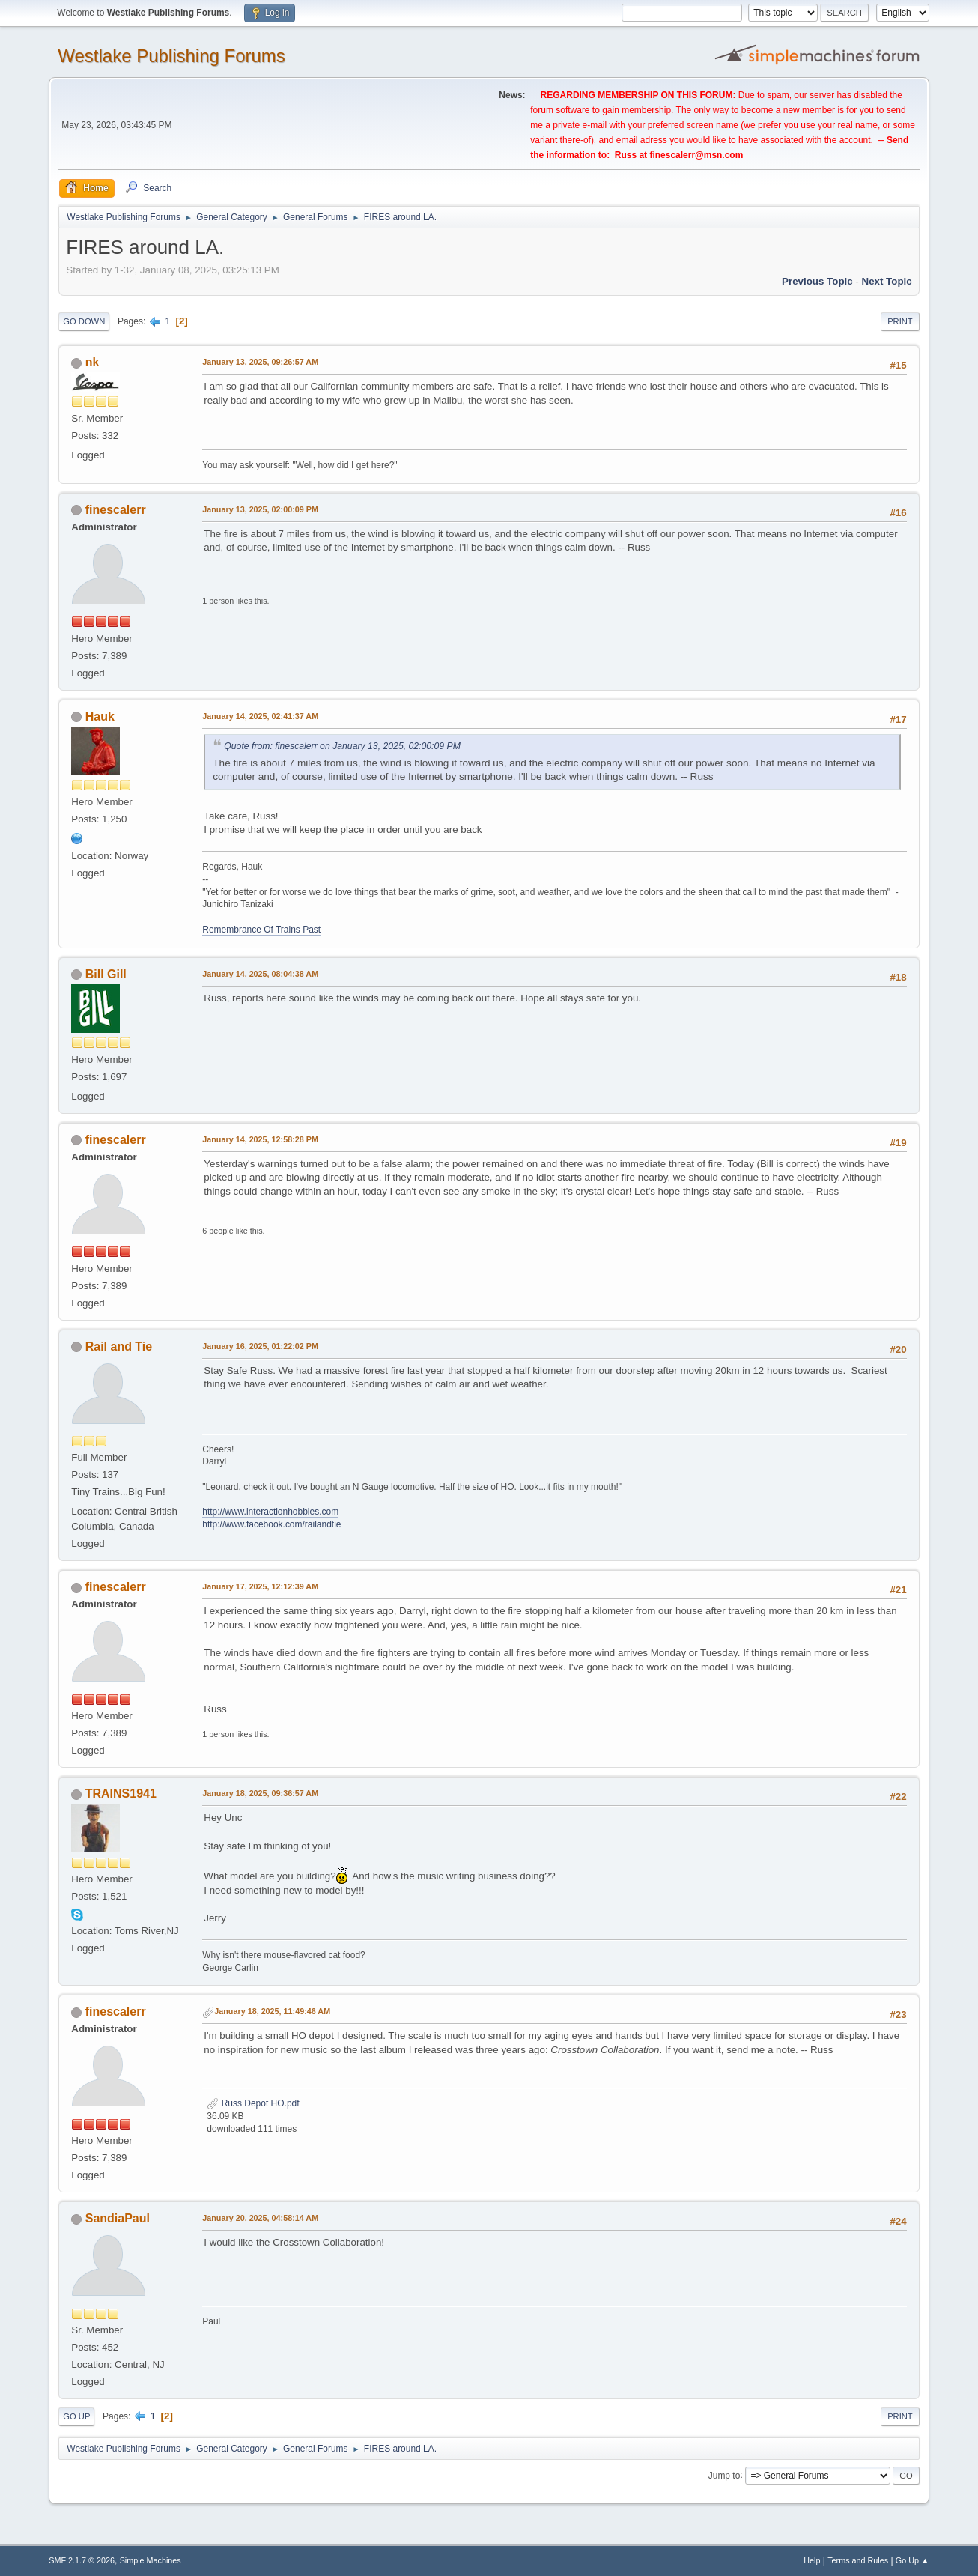  Describe the element at coordinates (260, 1139) in the screenshot. I see `January 14, 2025, 12:58:28 PM` at that location.